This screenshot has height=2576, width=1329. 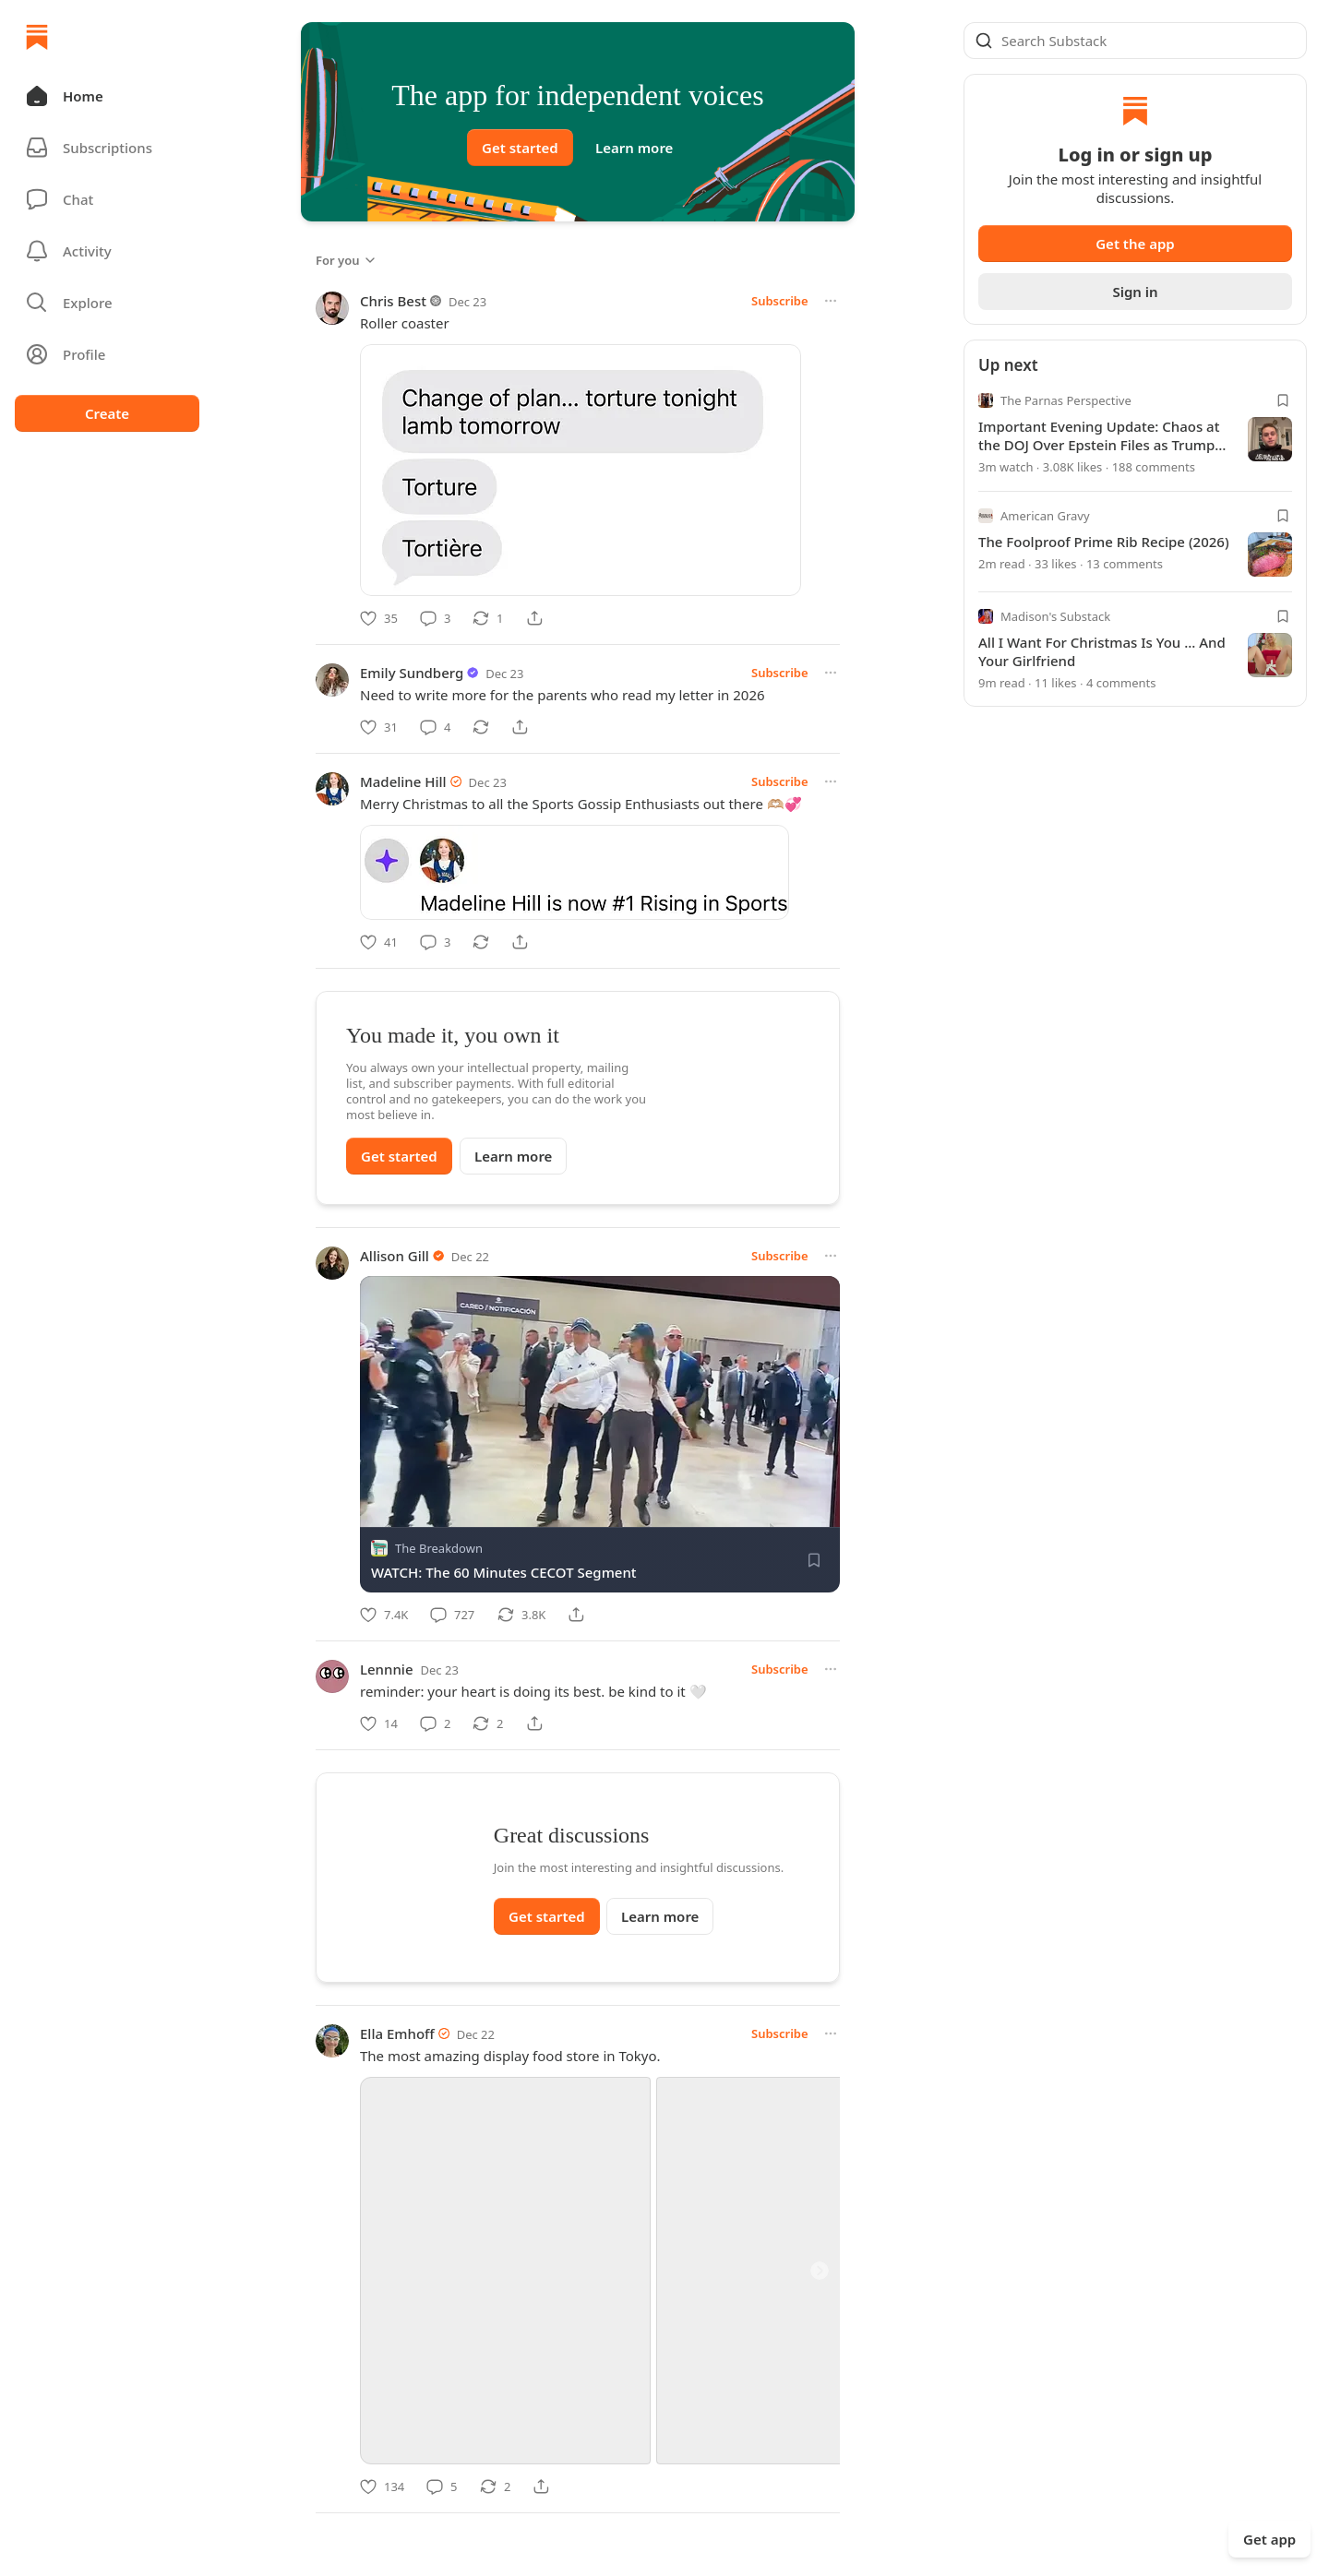 I want to click on [Save], so click(x=814, y=1560).